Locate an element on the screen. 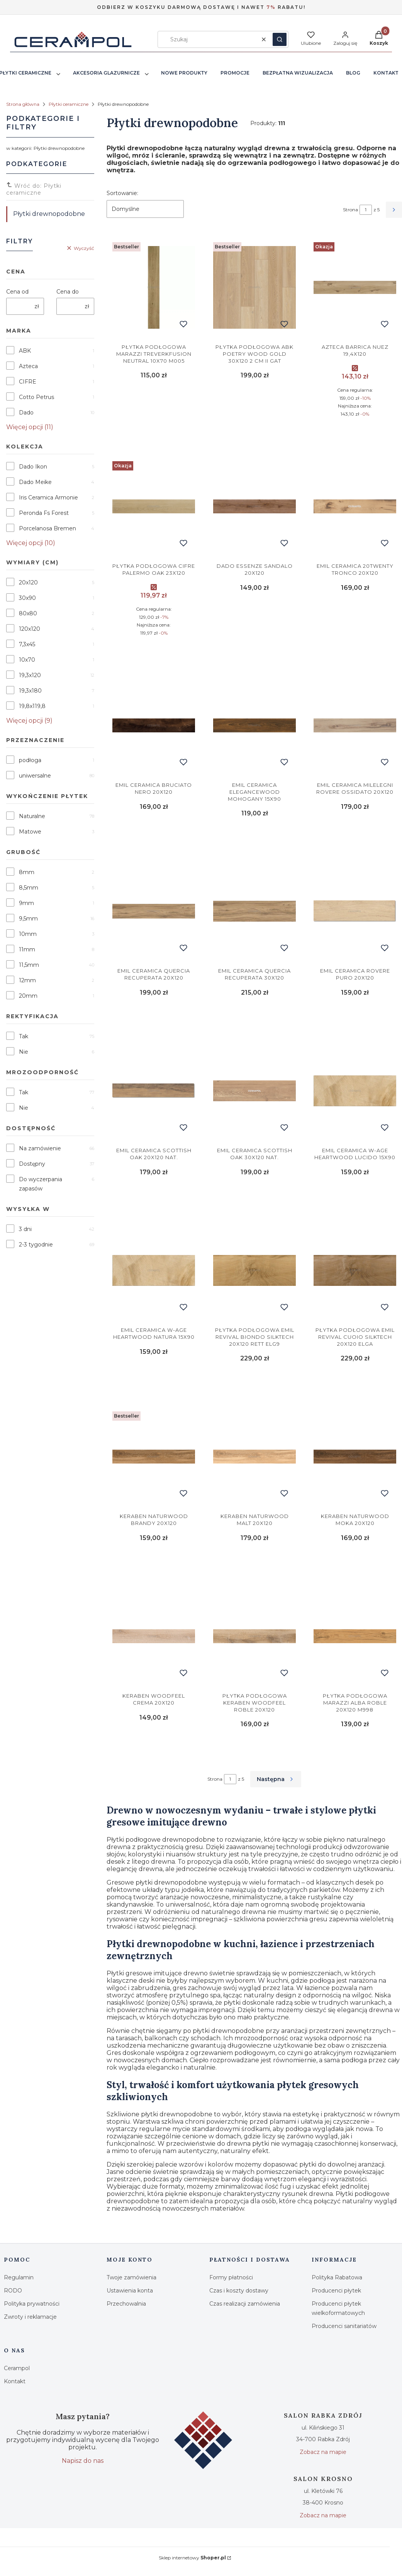  [Przejdź do produktu Emil Ceramica 20Twenty Tronco 20x120.] is located at coordinates (355, 506).